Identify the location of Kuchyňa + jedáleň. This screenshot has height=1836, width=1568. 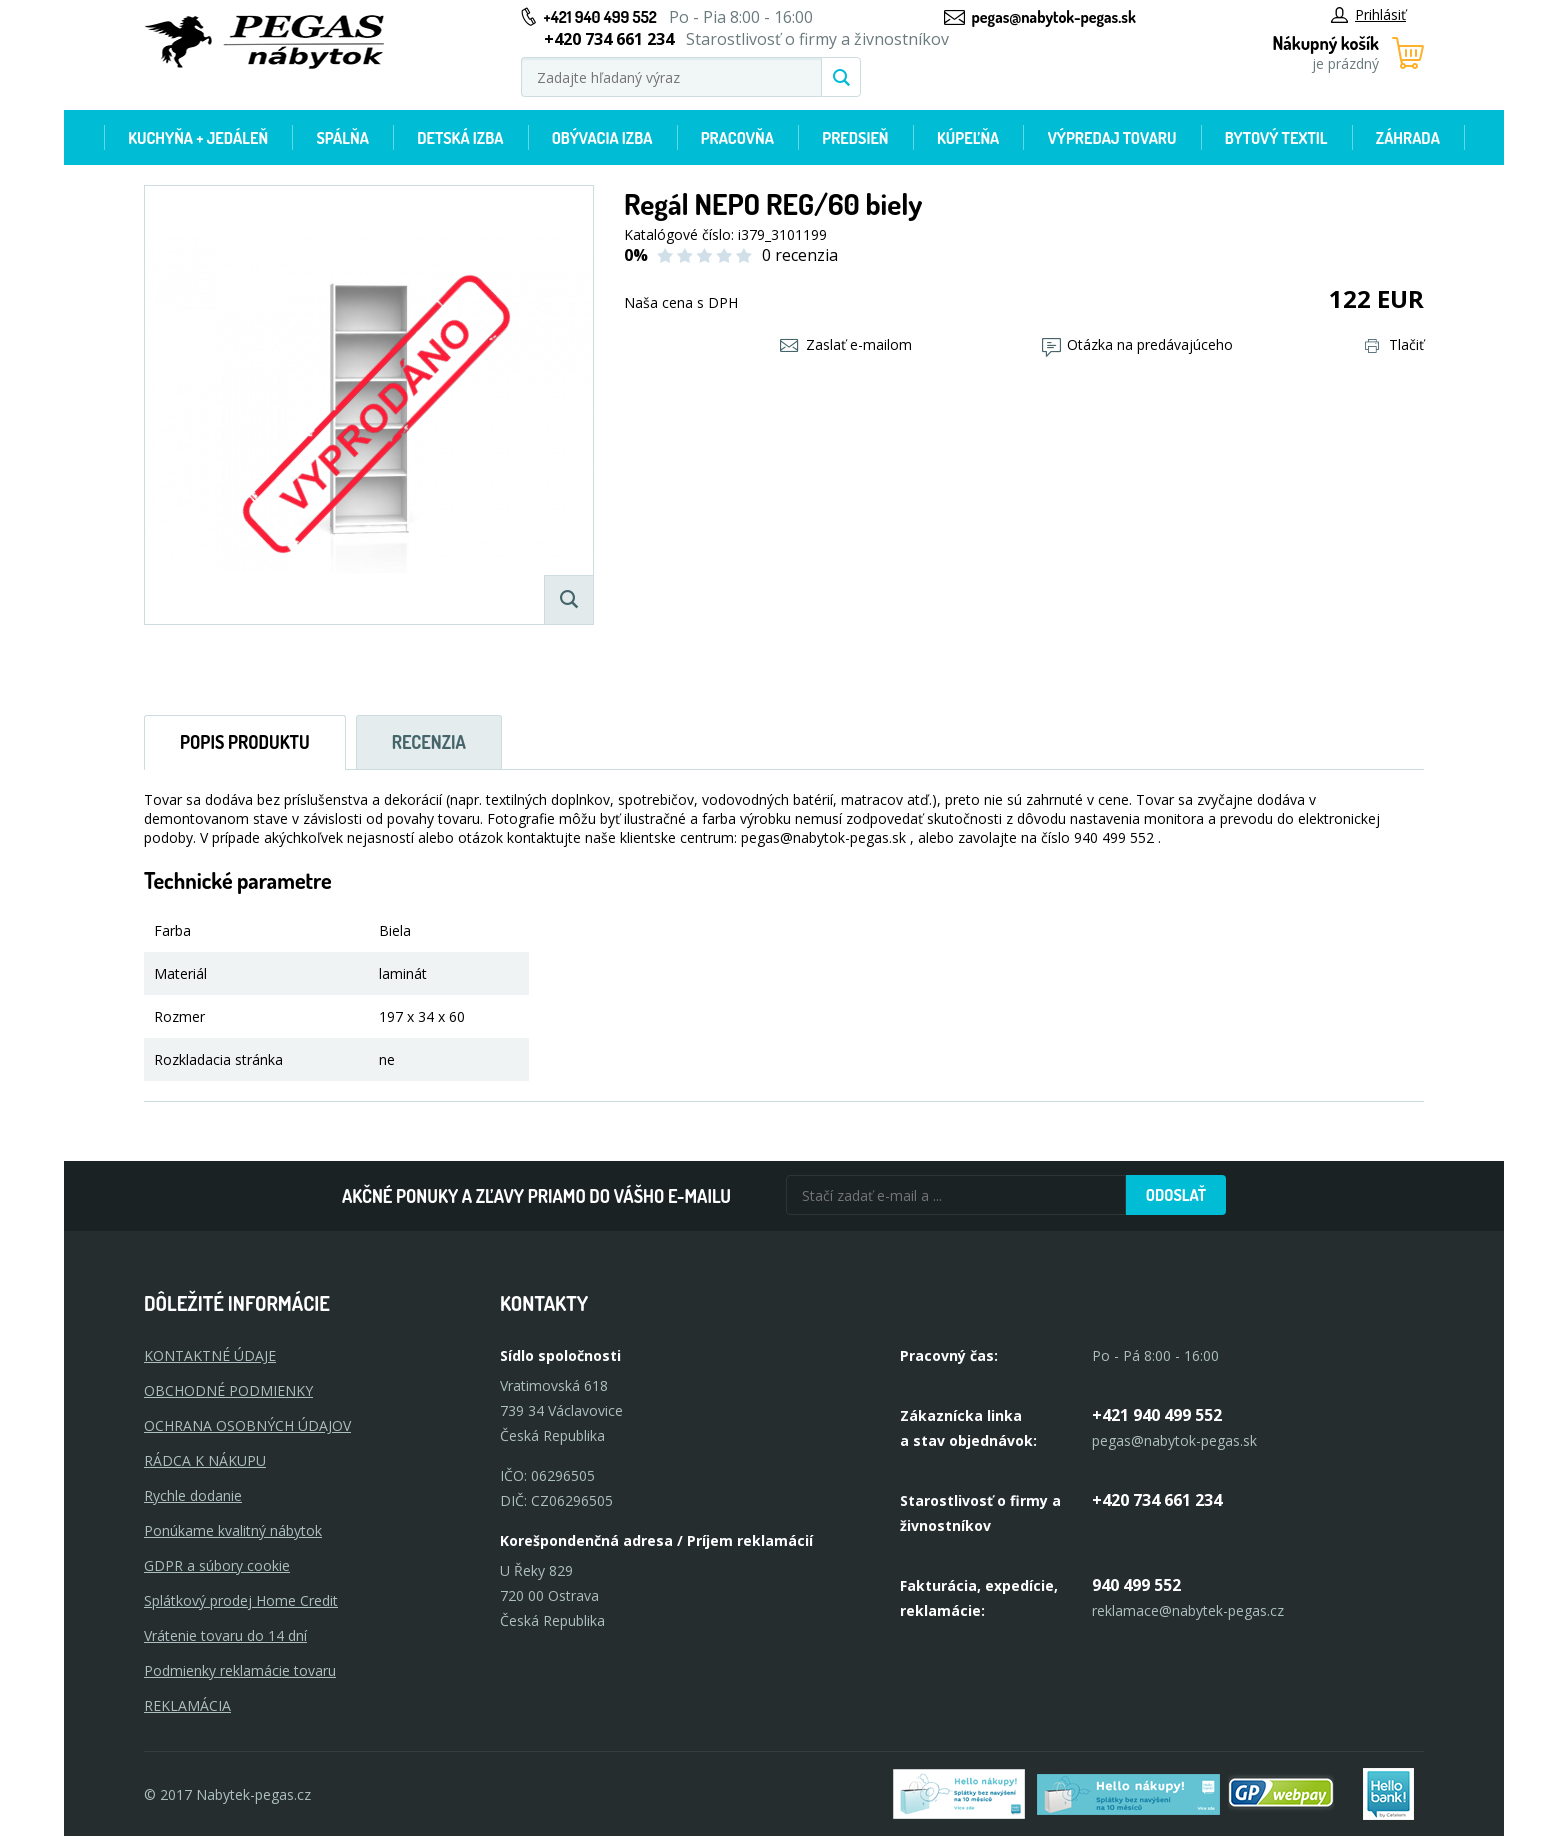
(198, 138).